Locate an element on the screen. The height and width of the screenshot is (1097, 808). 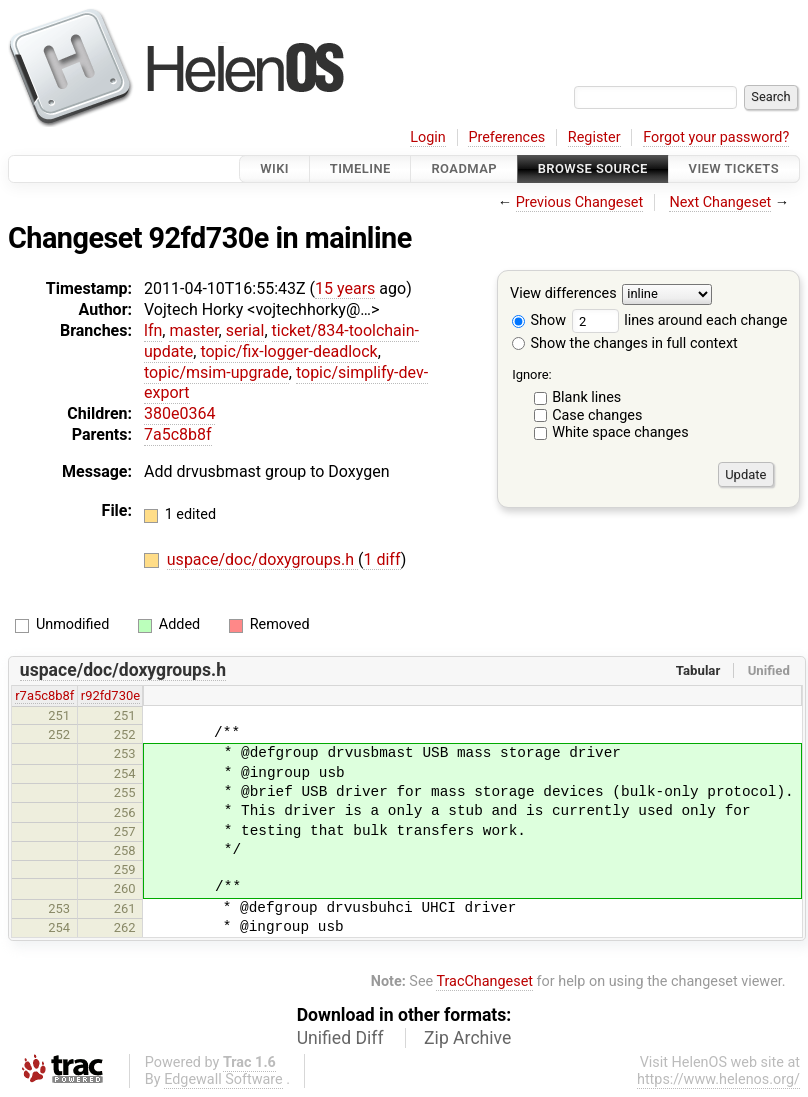
https://www.helenos.org/ is located at coordinates (718, 1079).